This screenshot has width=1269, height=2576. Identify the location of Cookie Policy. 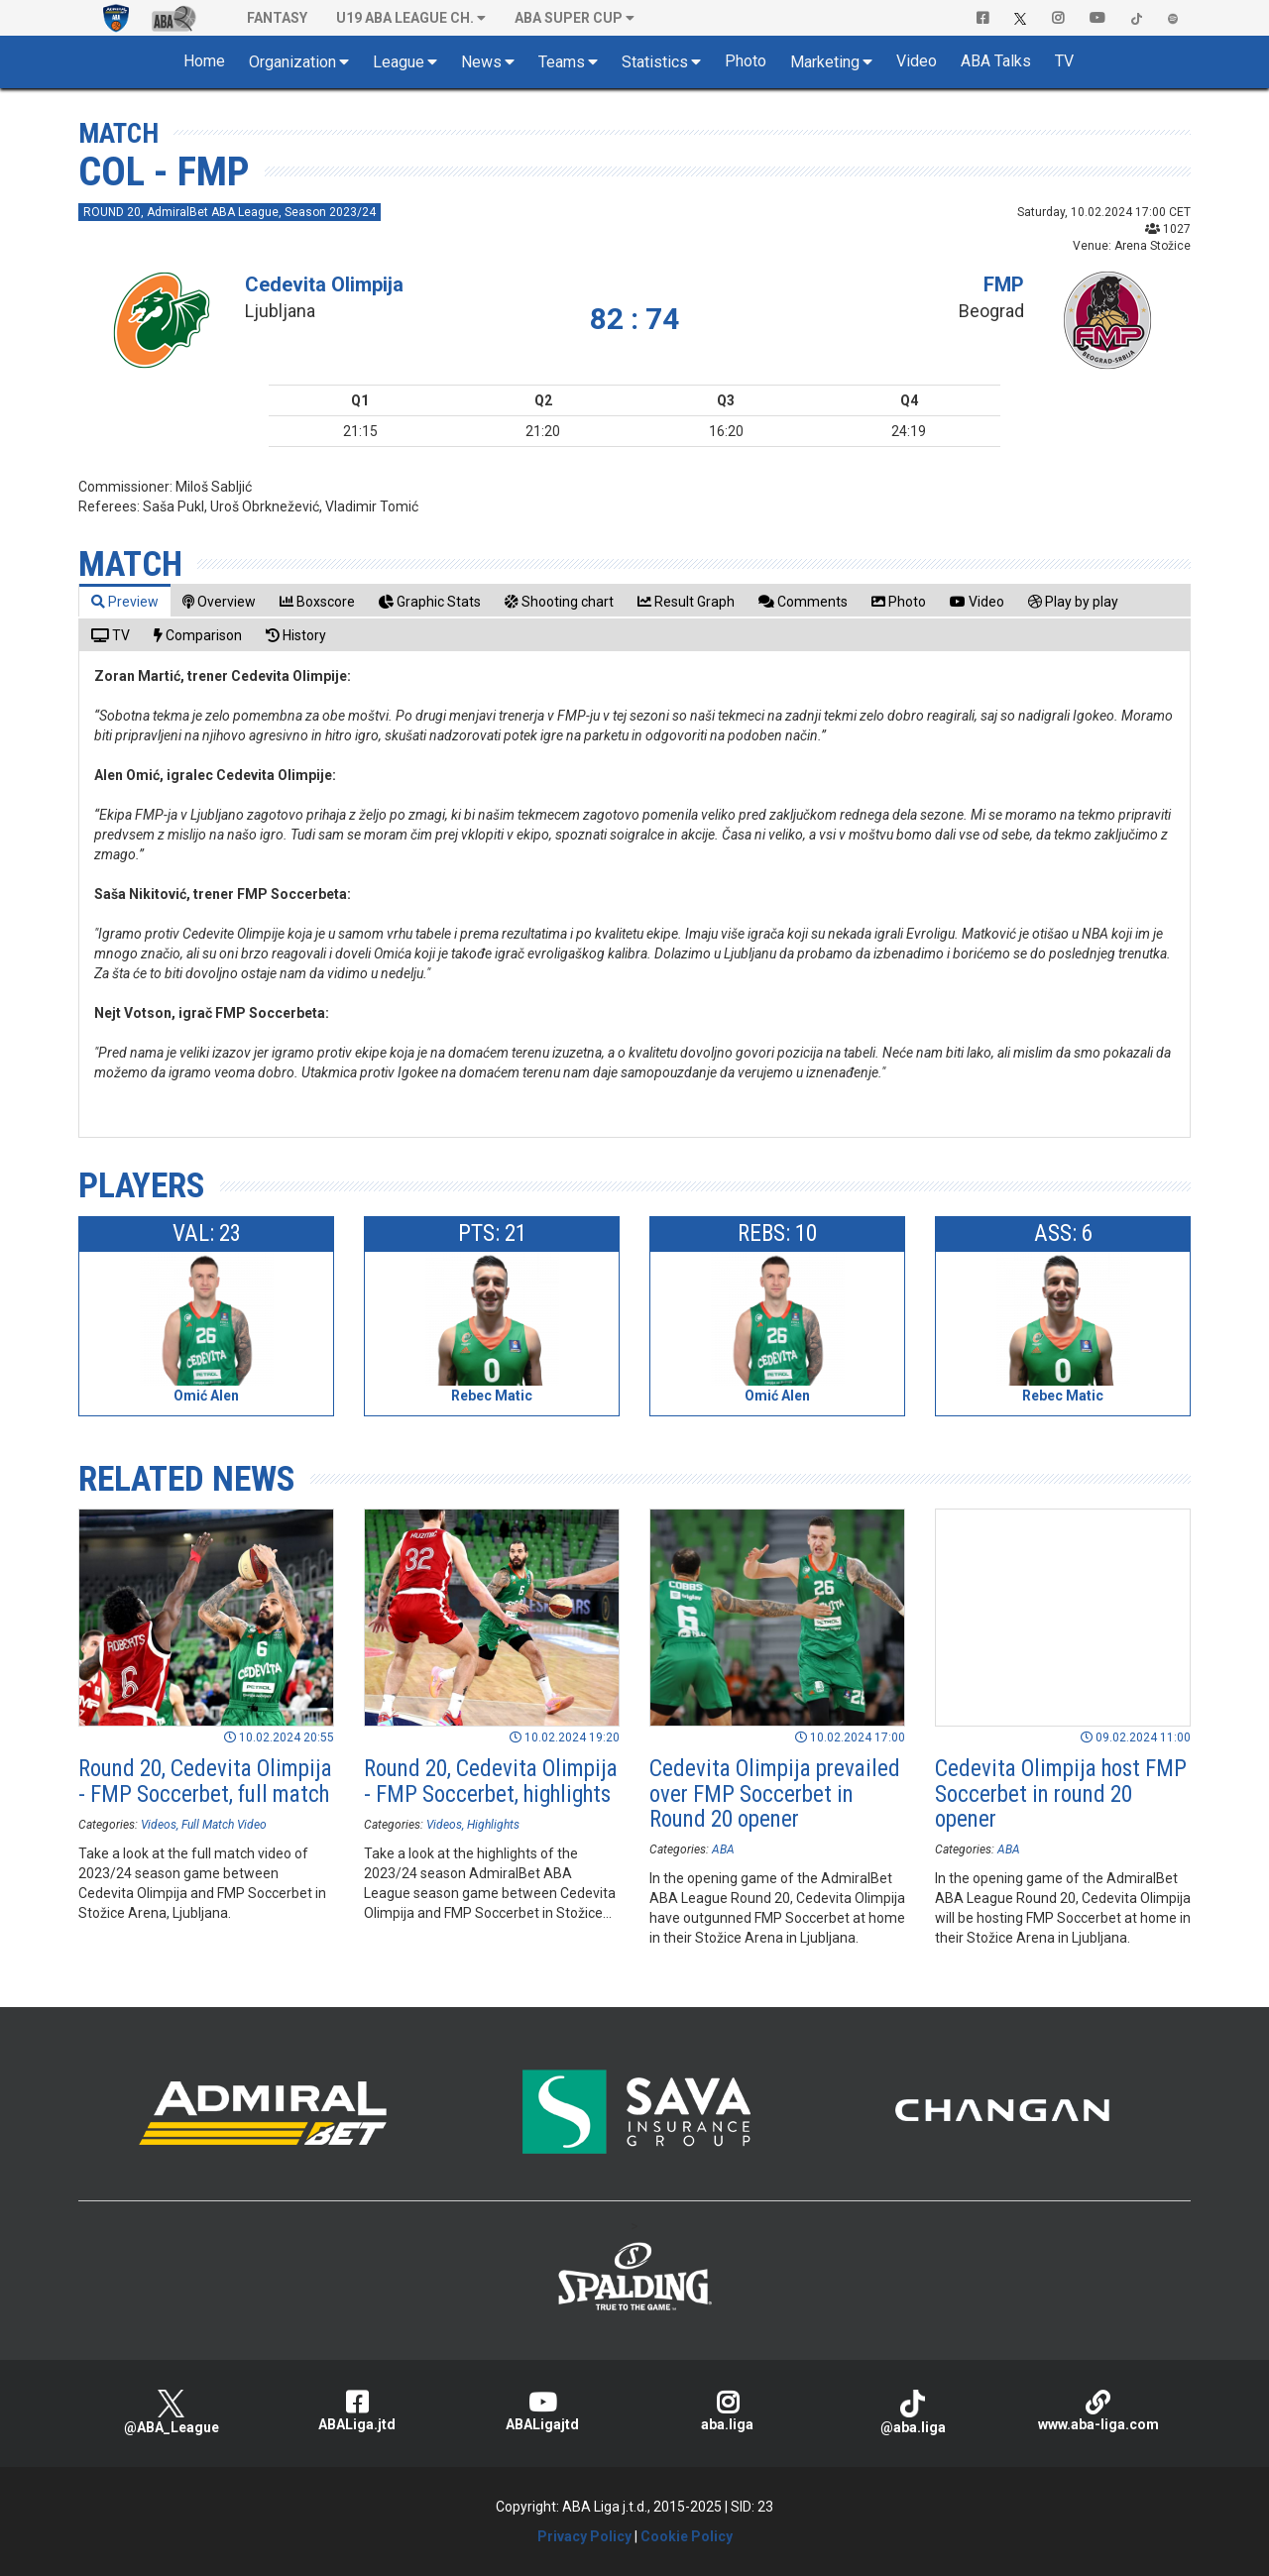
(686, 2536).